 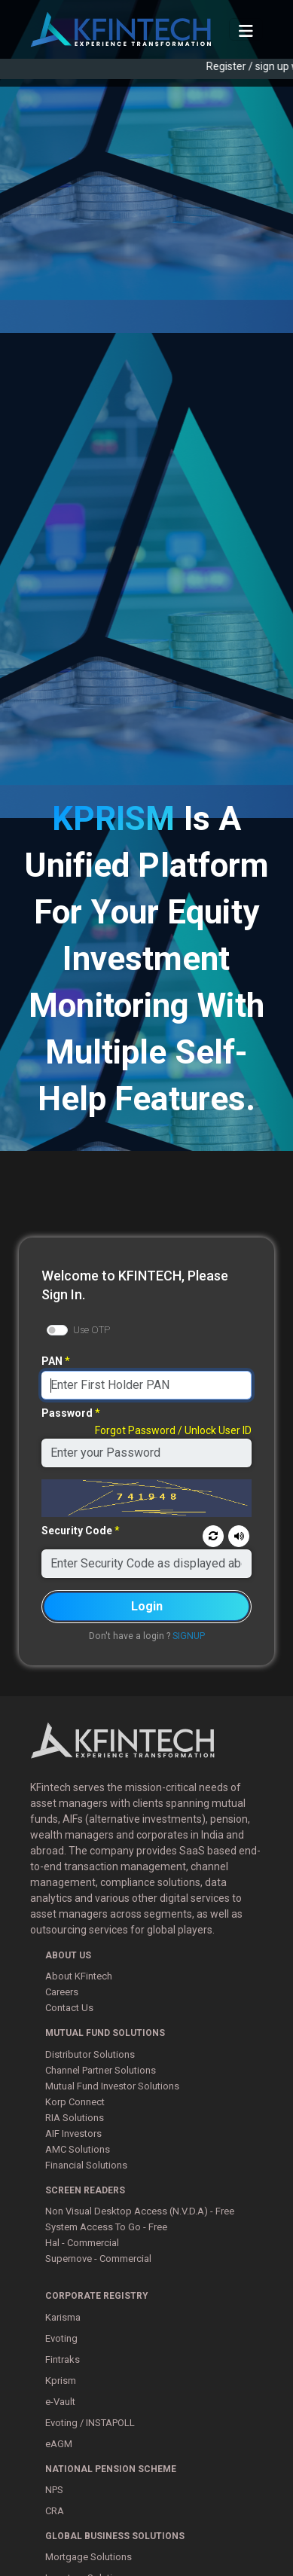 What do you see at coordinates (74, 2117) in the screenshot?
I see `RIA Solutions` at bounding box center [74, 2117].